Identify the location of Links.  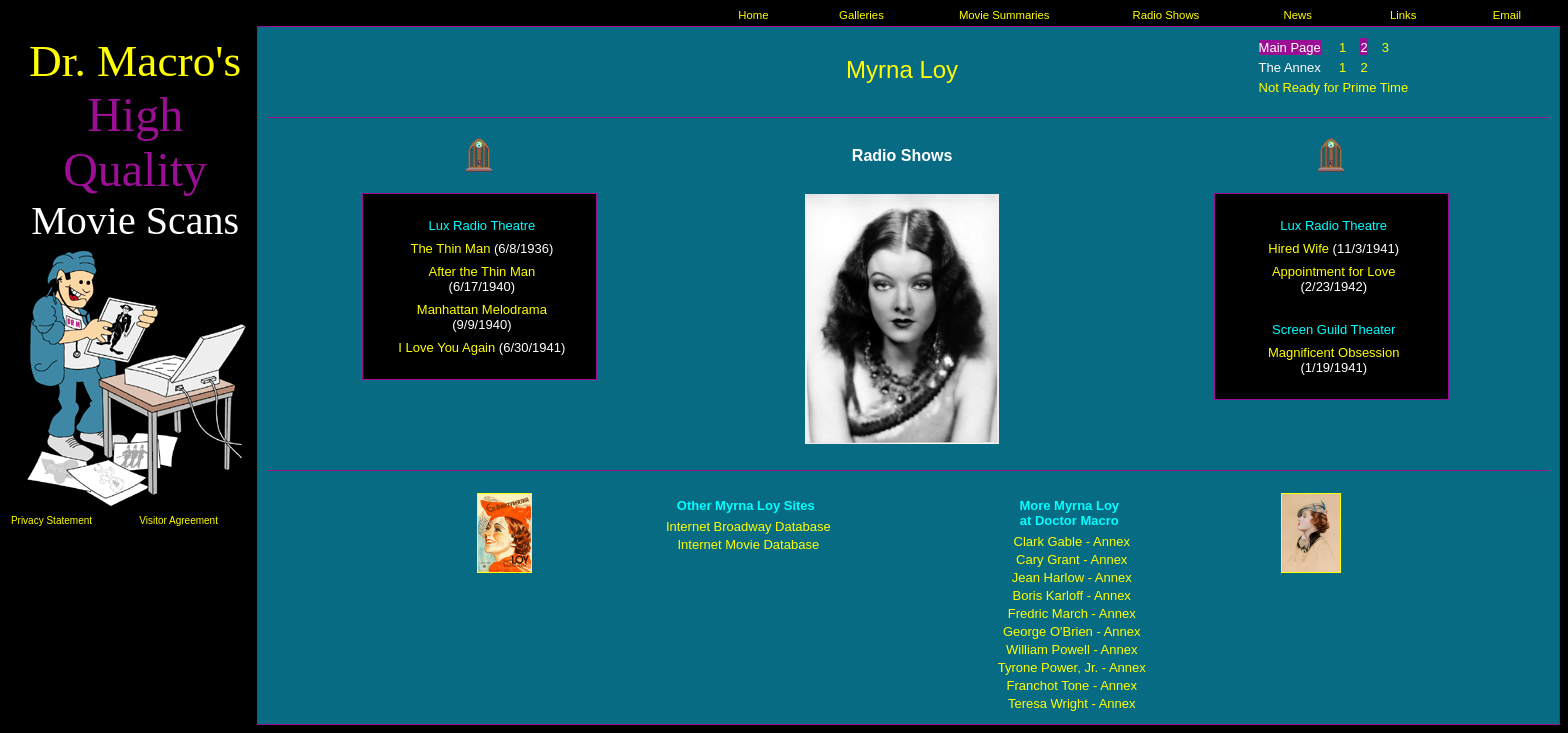
(1403, 15).